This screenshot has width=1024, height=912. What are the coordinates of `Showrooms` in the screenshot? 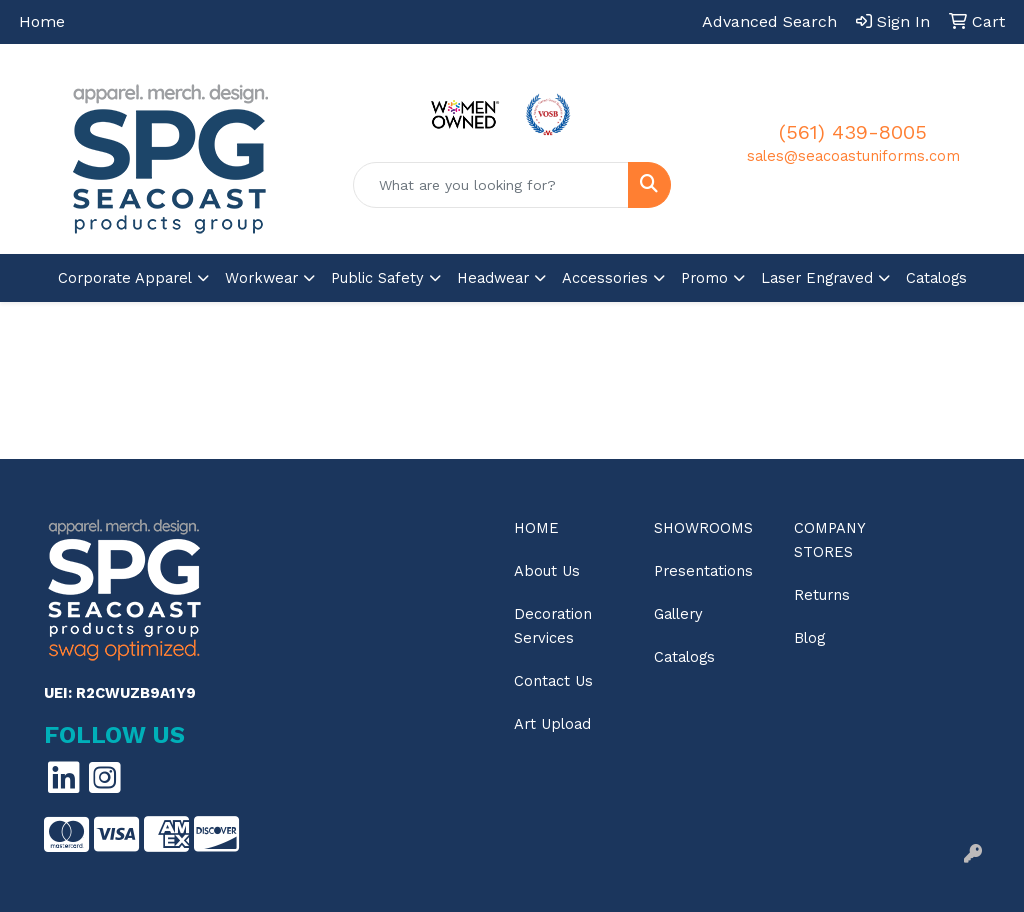 It's located at (703, 528).